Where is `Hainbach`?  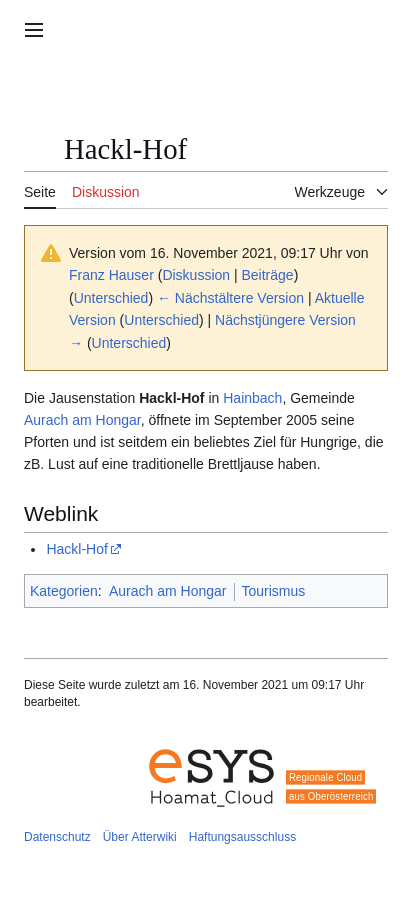 Hainbach is located at coordinates (252, 398).